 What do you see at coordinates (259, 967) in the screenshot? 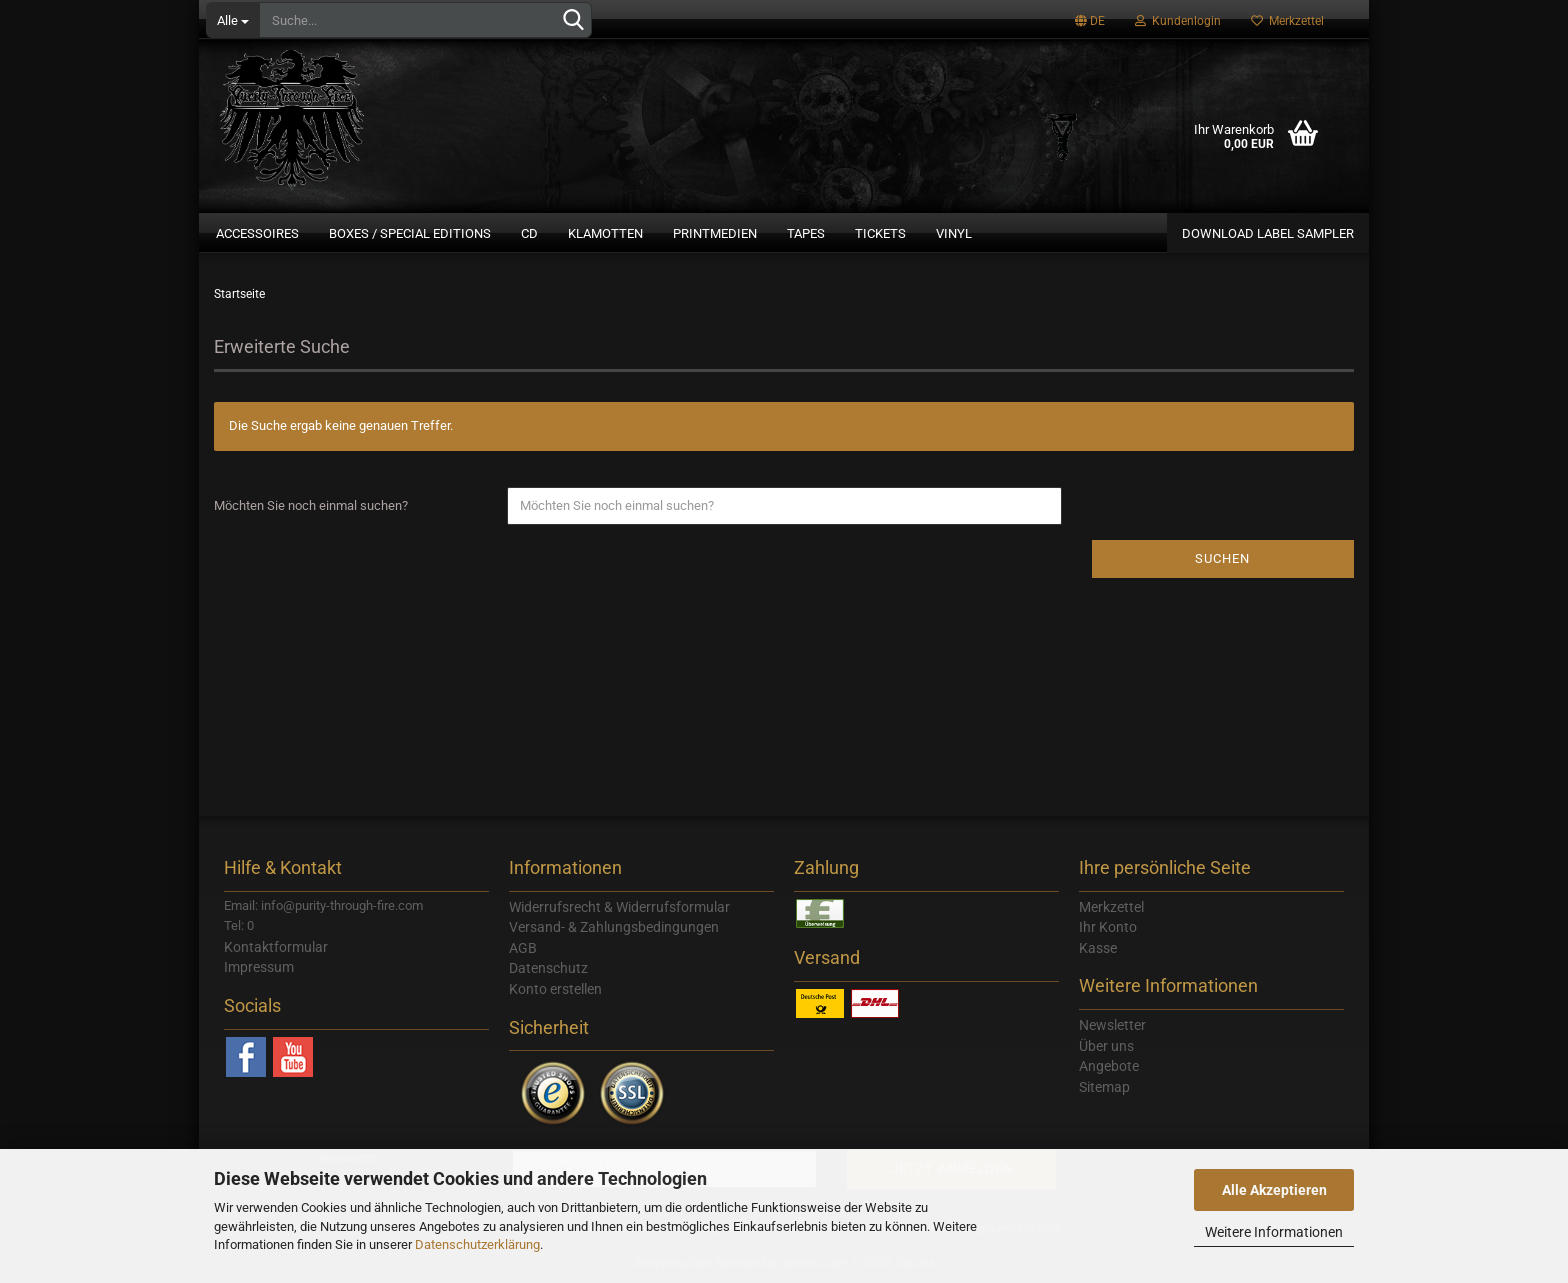
I see `Impressum` at bounding box center [259, 967].